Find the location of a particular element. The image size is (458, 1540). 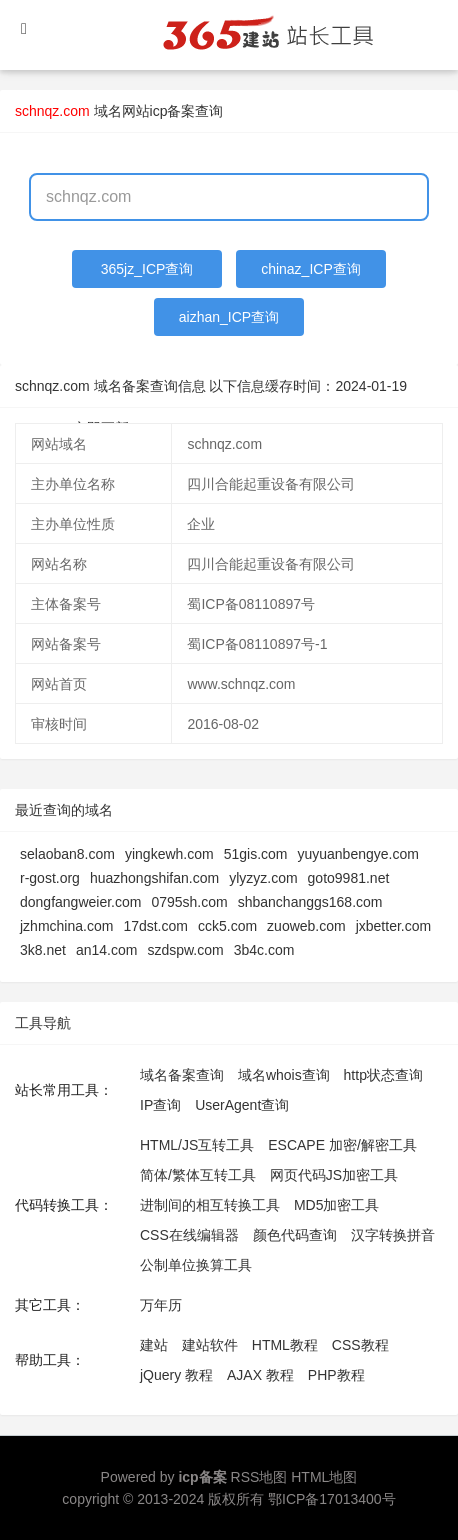

goto9981.net is located at coordinates (349, 878).